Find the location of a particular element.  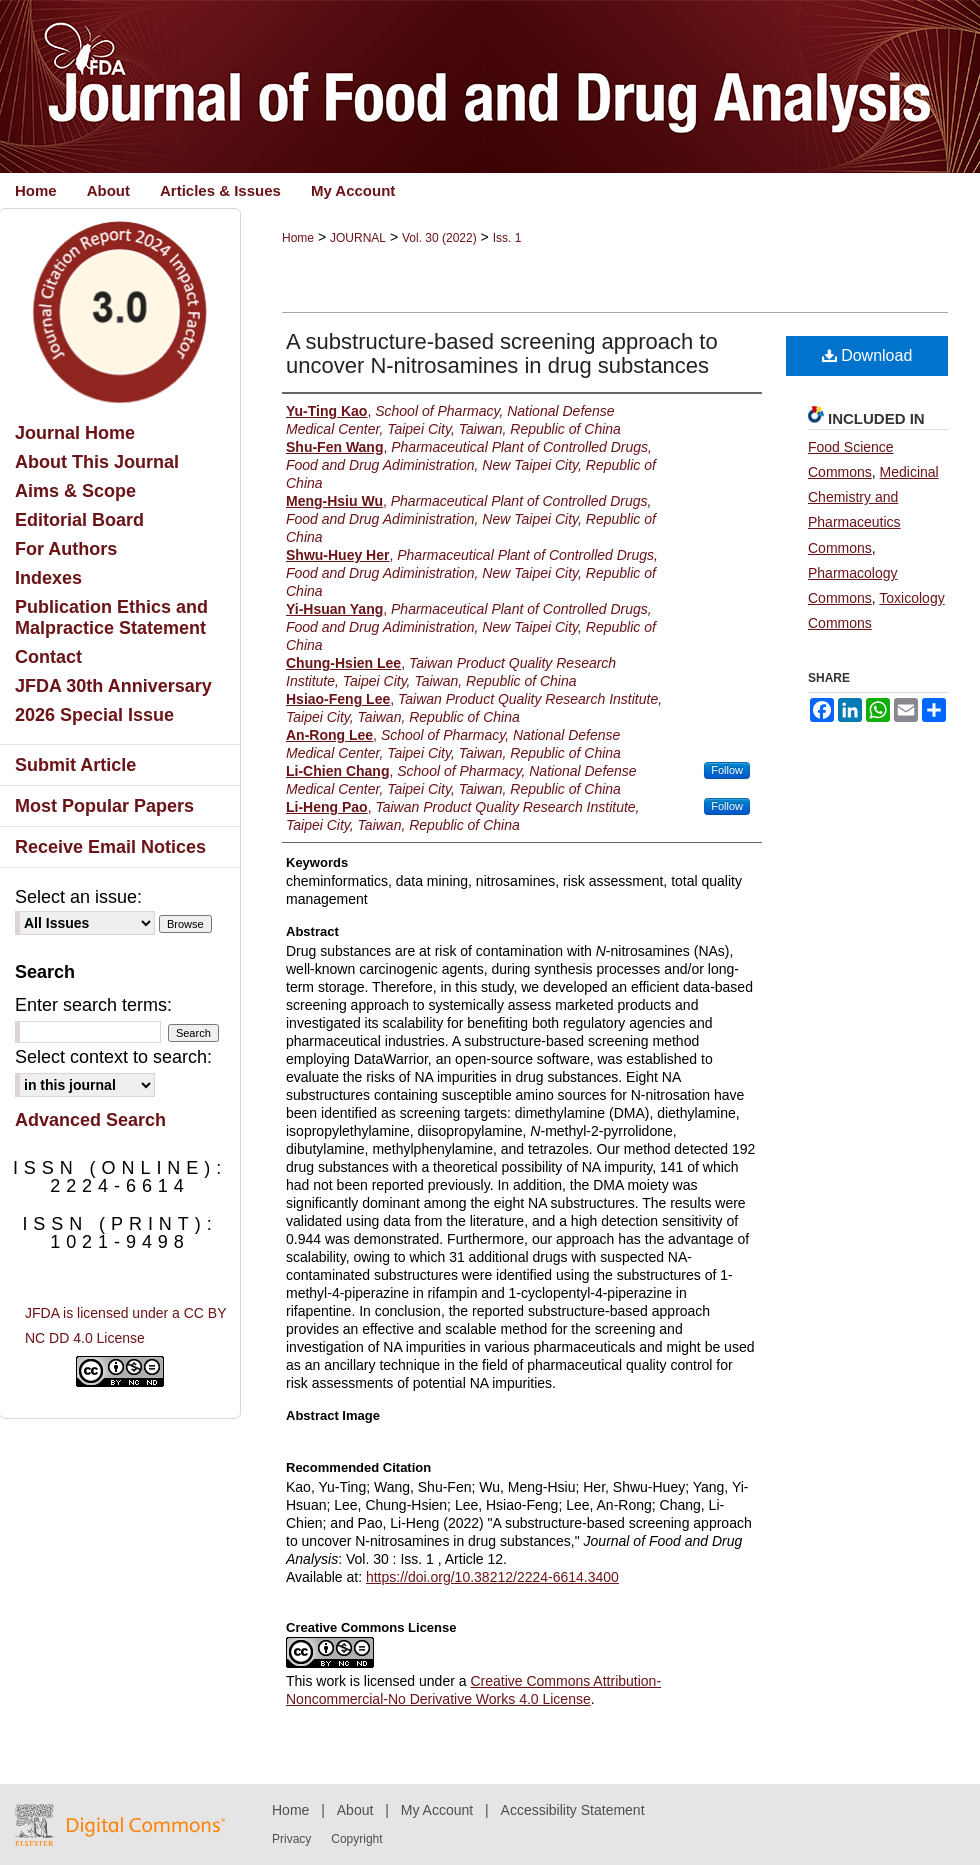

Select an issue: is located at coordinates (78, 897).